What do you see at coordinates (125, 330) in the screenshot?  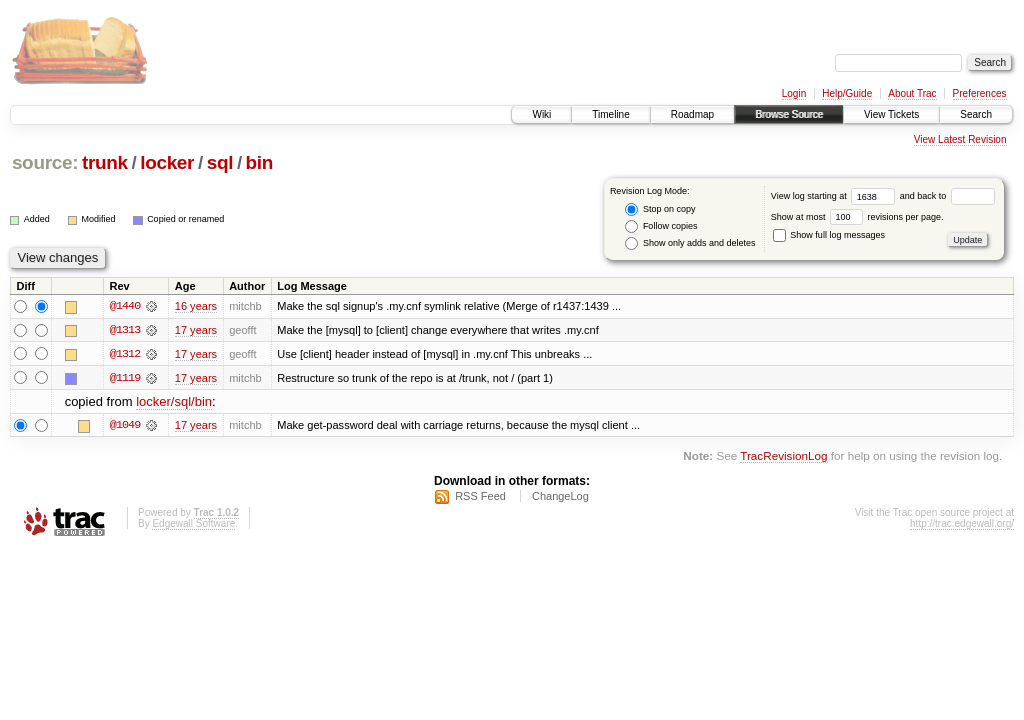 I see `@1313` at bounding box center [125, 330].